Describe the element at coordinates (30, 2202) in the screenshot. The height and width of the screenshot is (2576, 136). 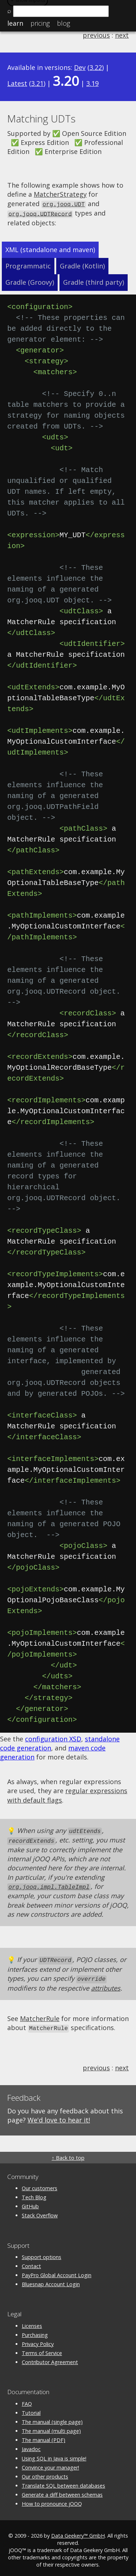
I see `GitHub` at that location.